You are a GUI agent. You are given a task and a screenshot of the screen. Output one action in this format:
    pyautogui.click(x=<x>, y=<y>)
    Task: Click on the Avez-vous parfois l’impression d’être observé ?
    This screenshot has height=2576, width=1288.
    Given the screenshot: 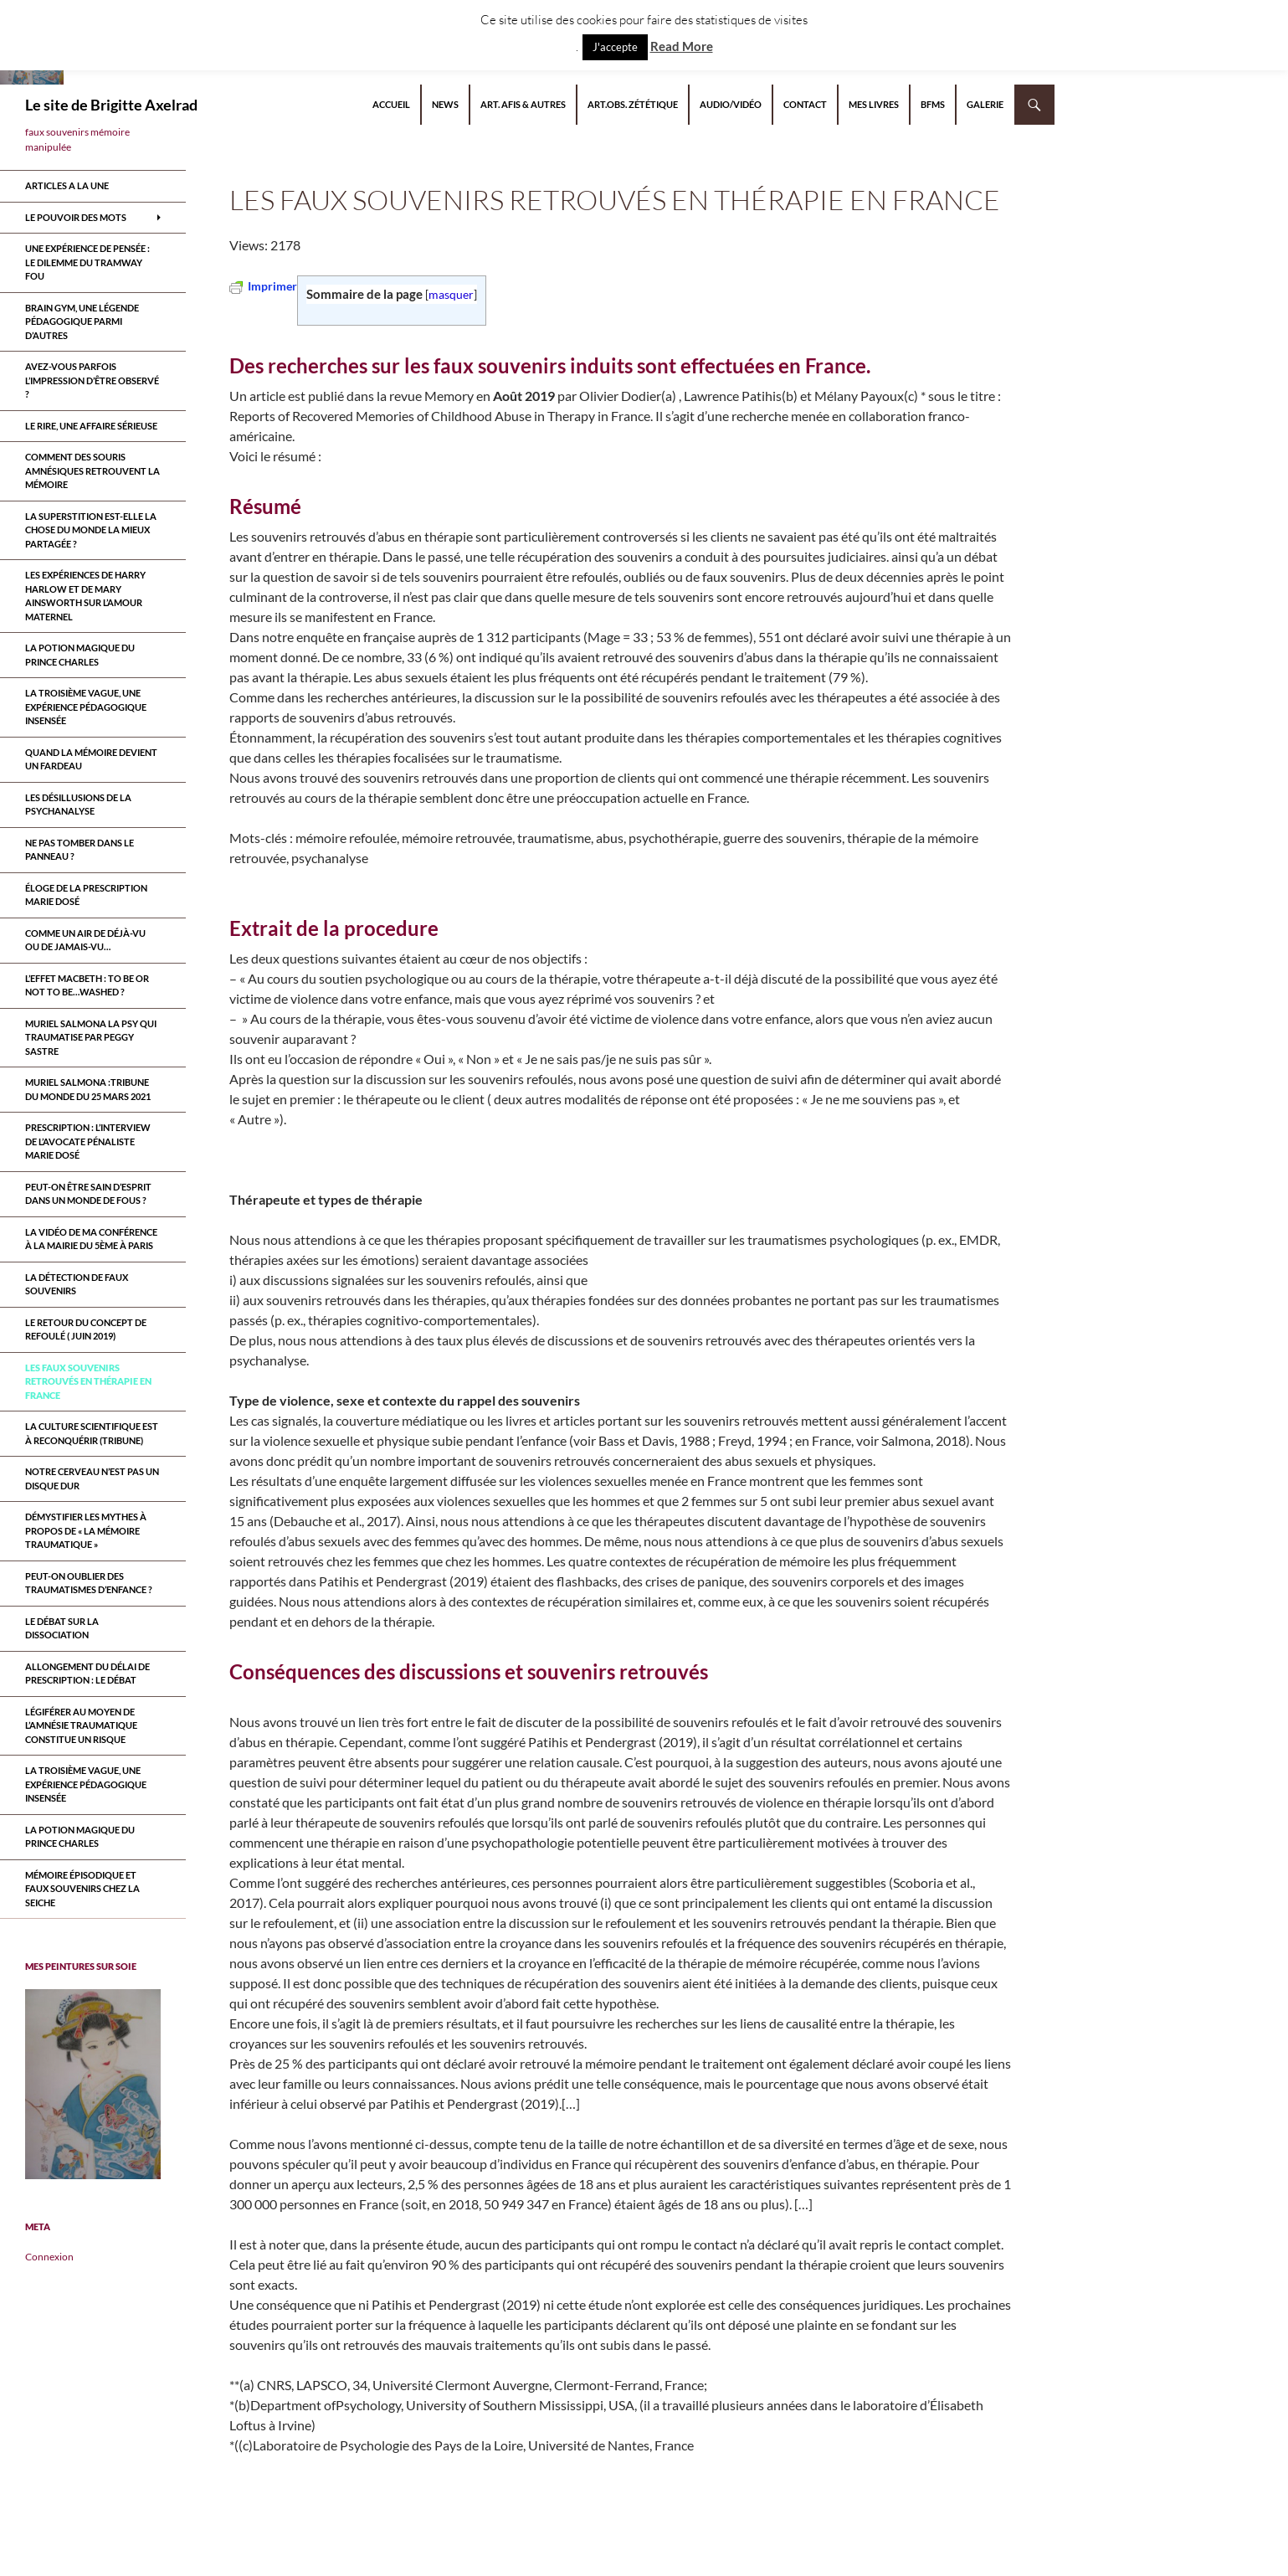 What is the action you would take?
    pyautogui.click(x=92, y=380)
    